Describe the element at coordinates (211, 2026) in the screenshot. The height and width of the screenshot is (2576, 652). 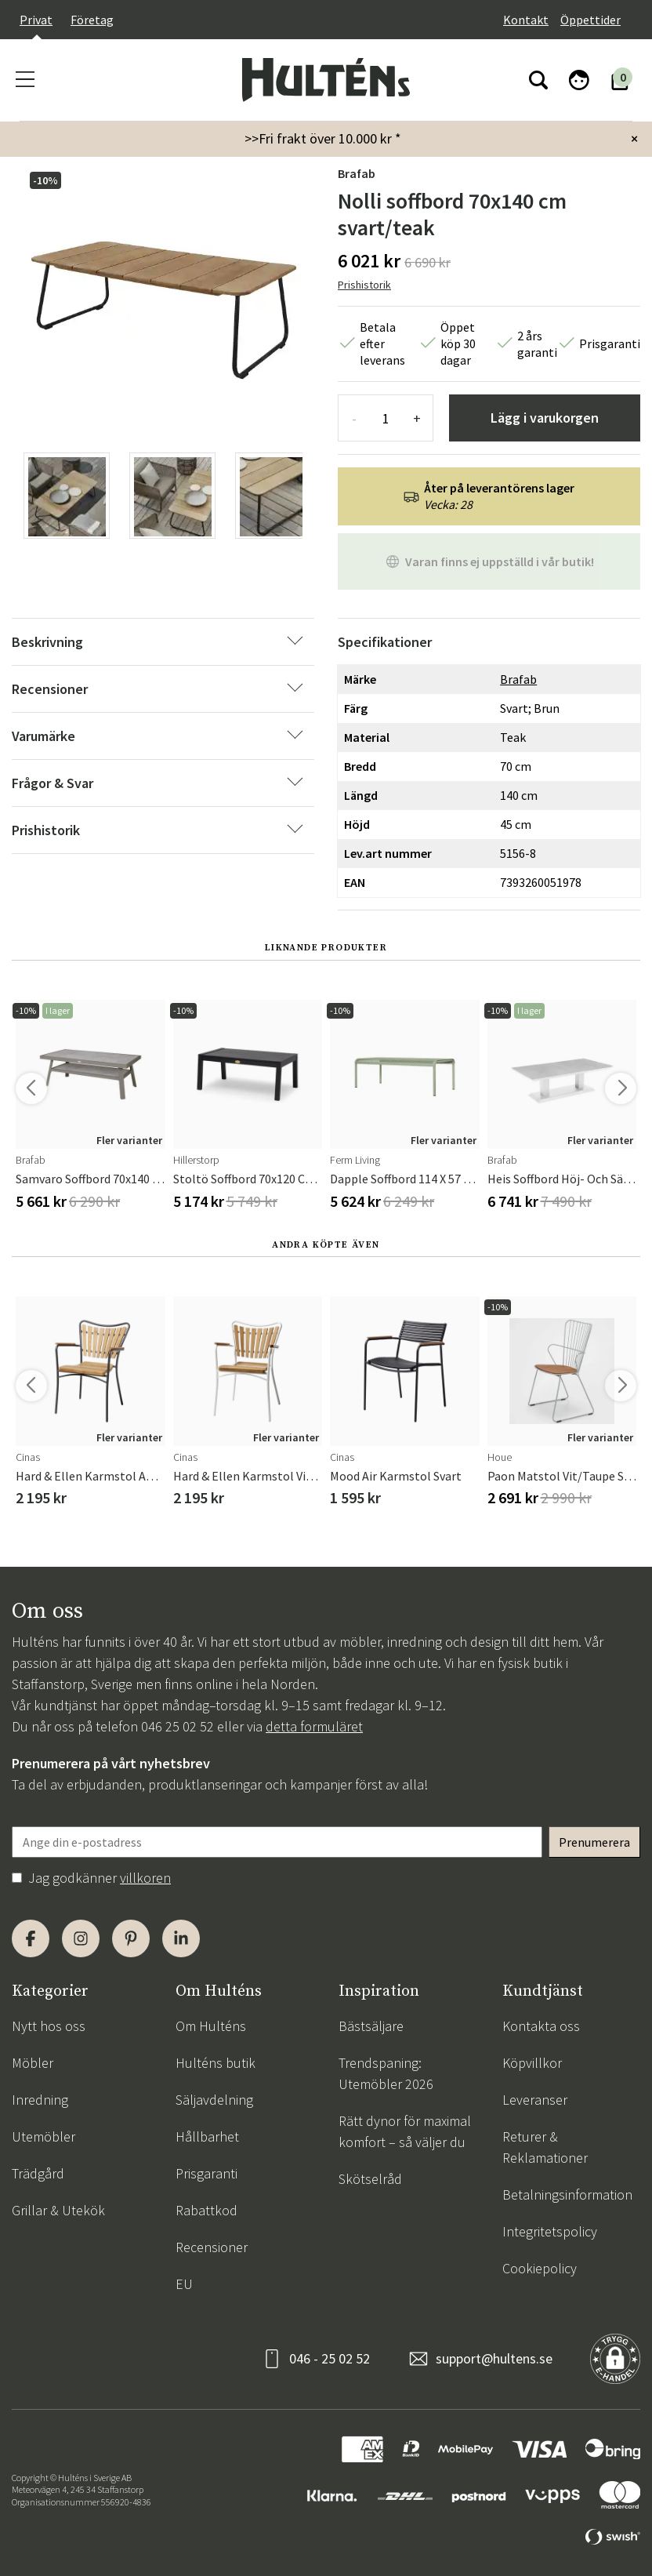
I see `Om Hulténs` at that location.